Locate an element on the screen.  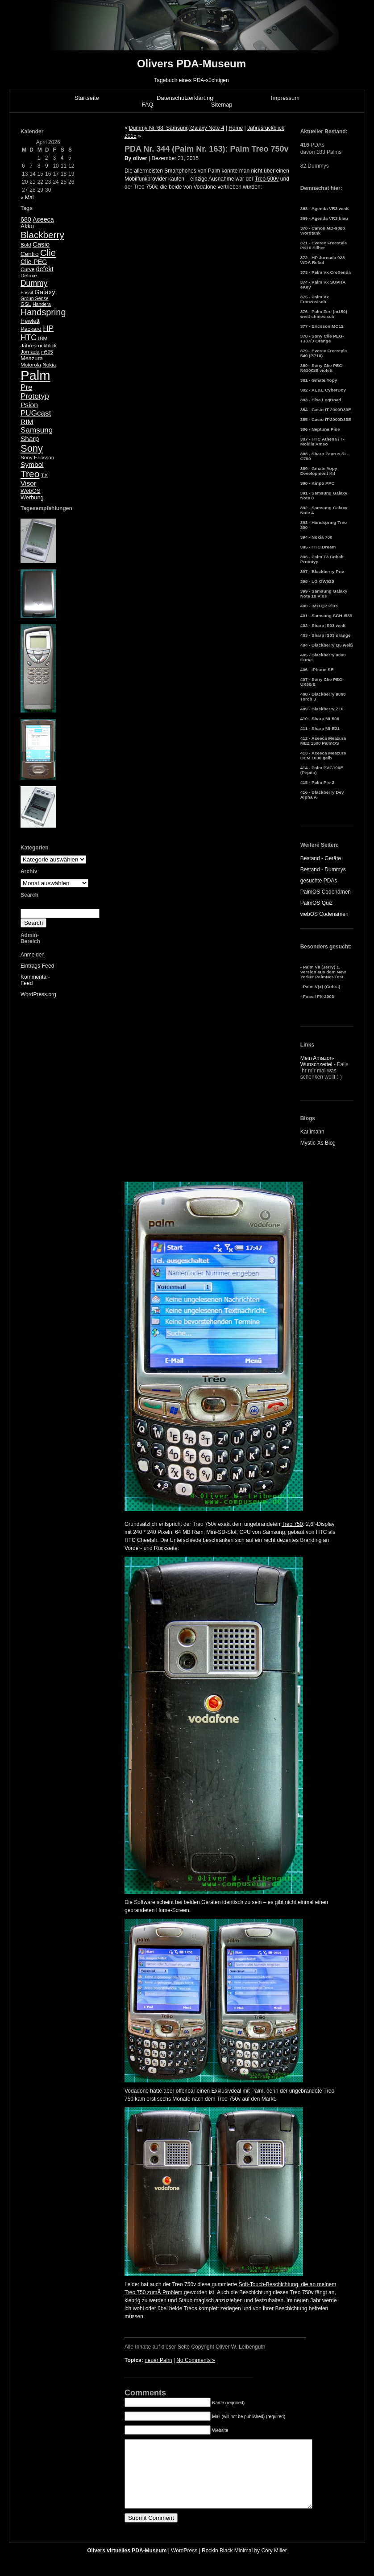
Treo 750 is located at coordinates (292, 1524).